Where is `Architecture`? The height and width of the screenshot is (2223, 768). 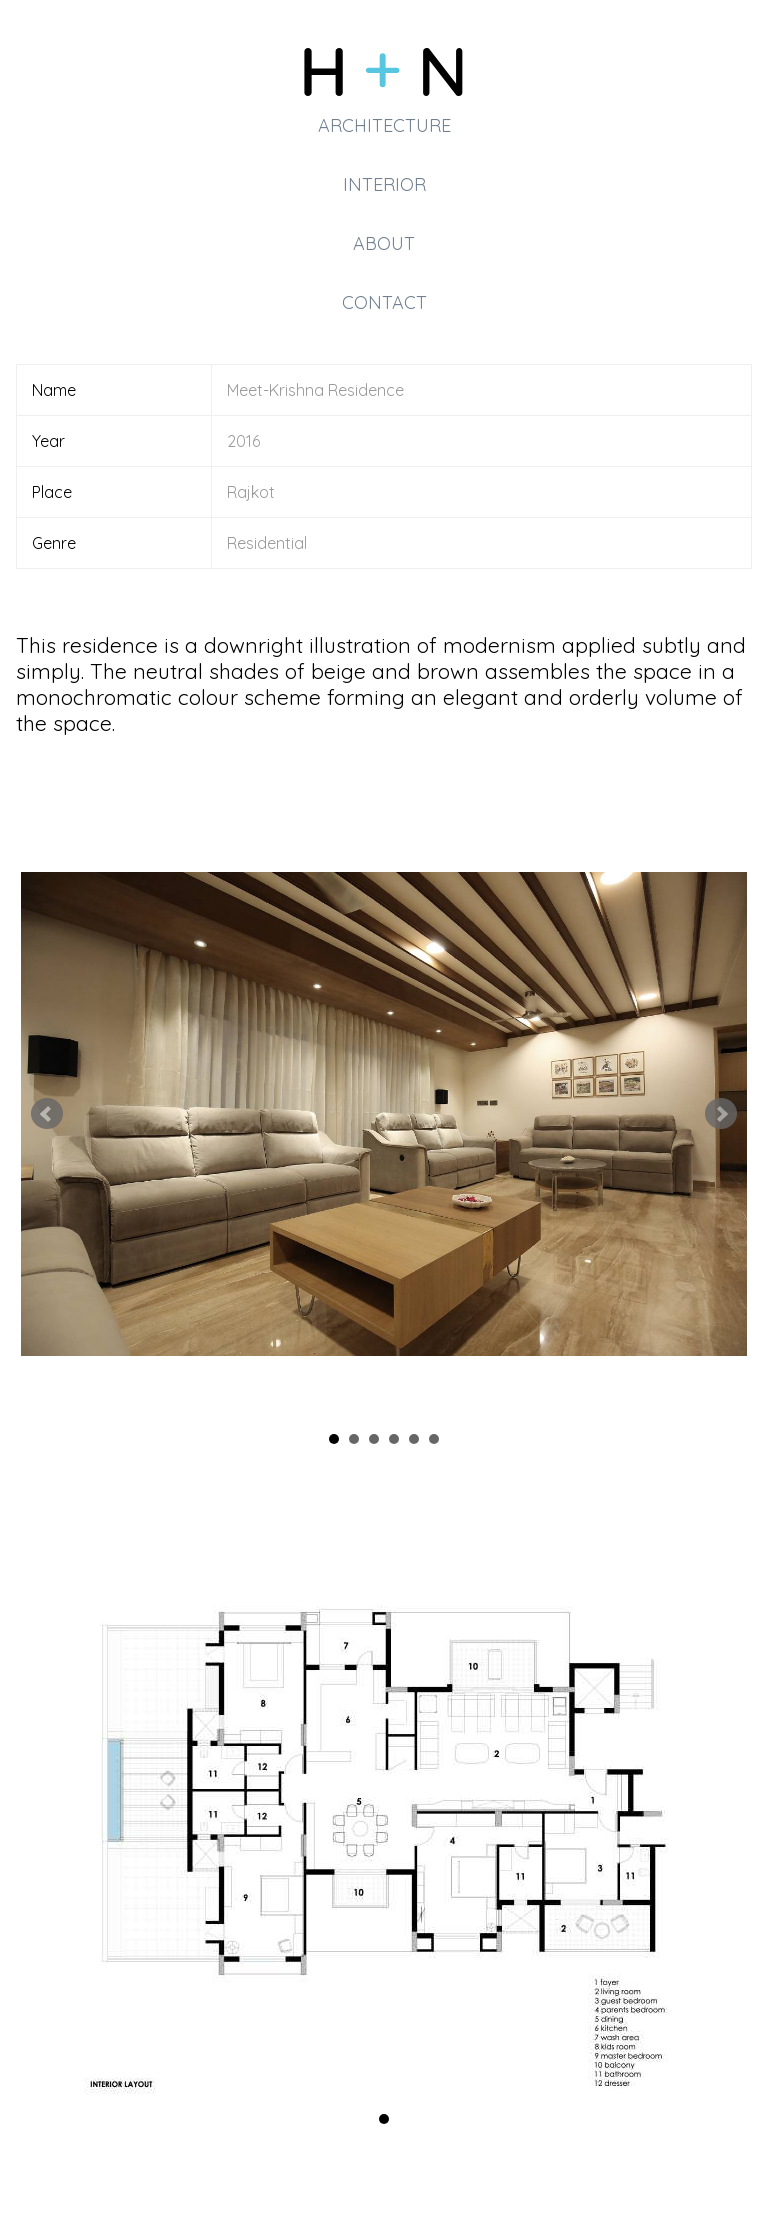 Architecture is located at coordinates (384, 125).